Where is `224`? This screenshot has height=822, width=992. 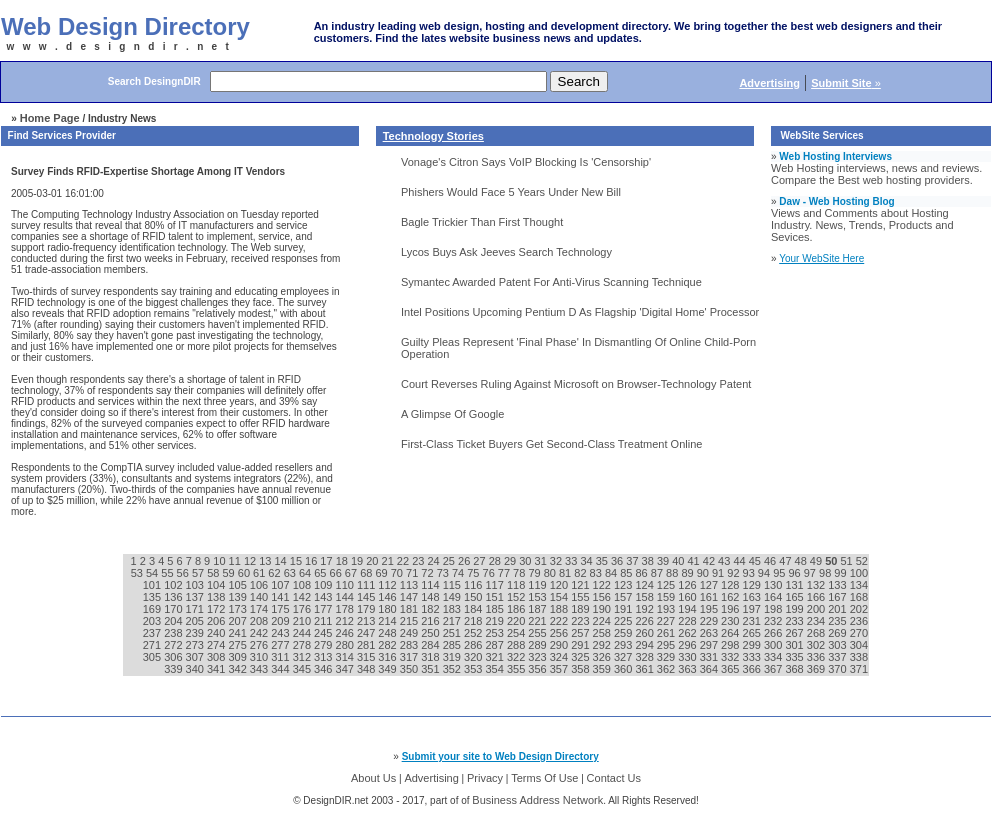 224 is located at coordinates (603, 621).